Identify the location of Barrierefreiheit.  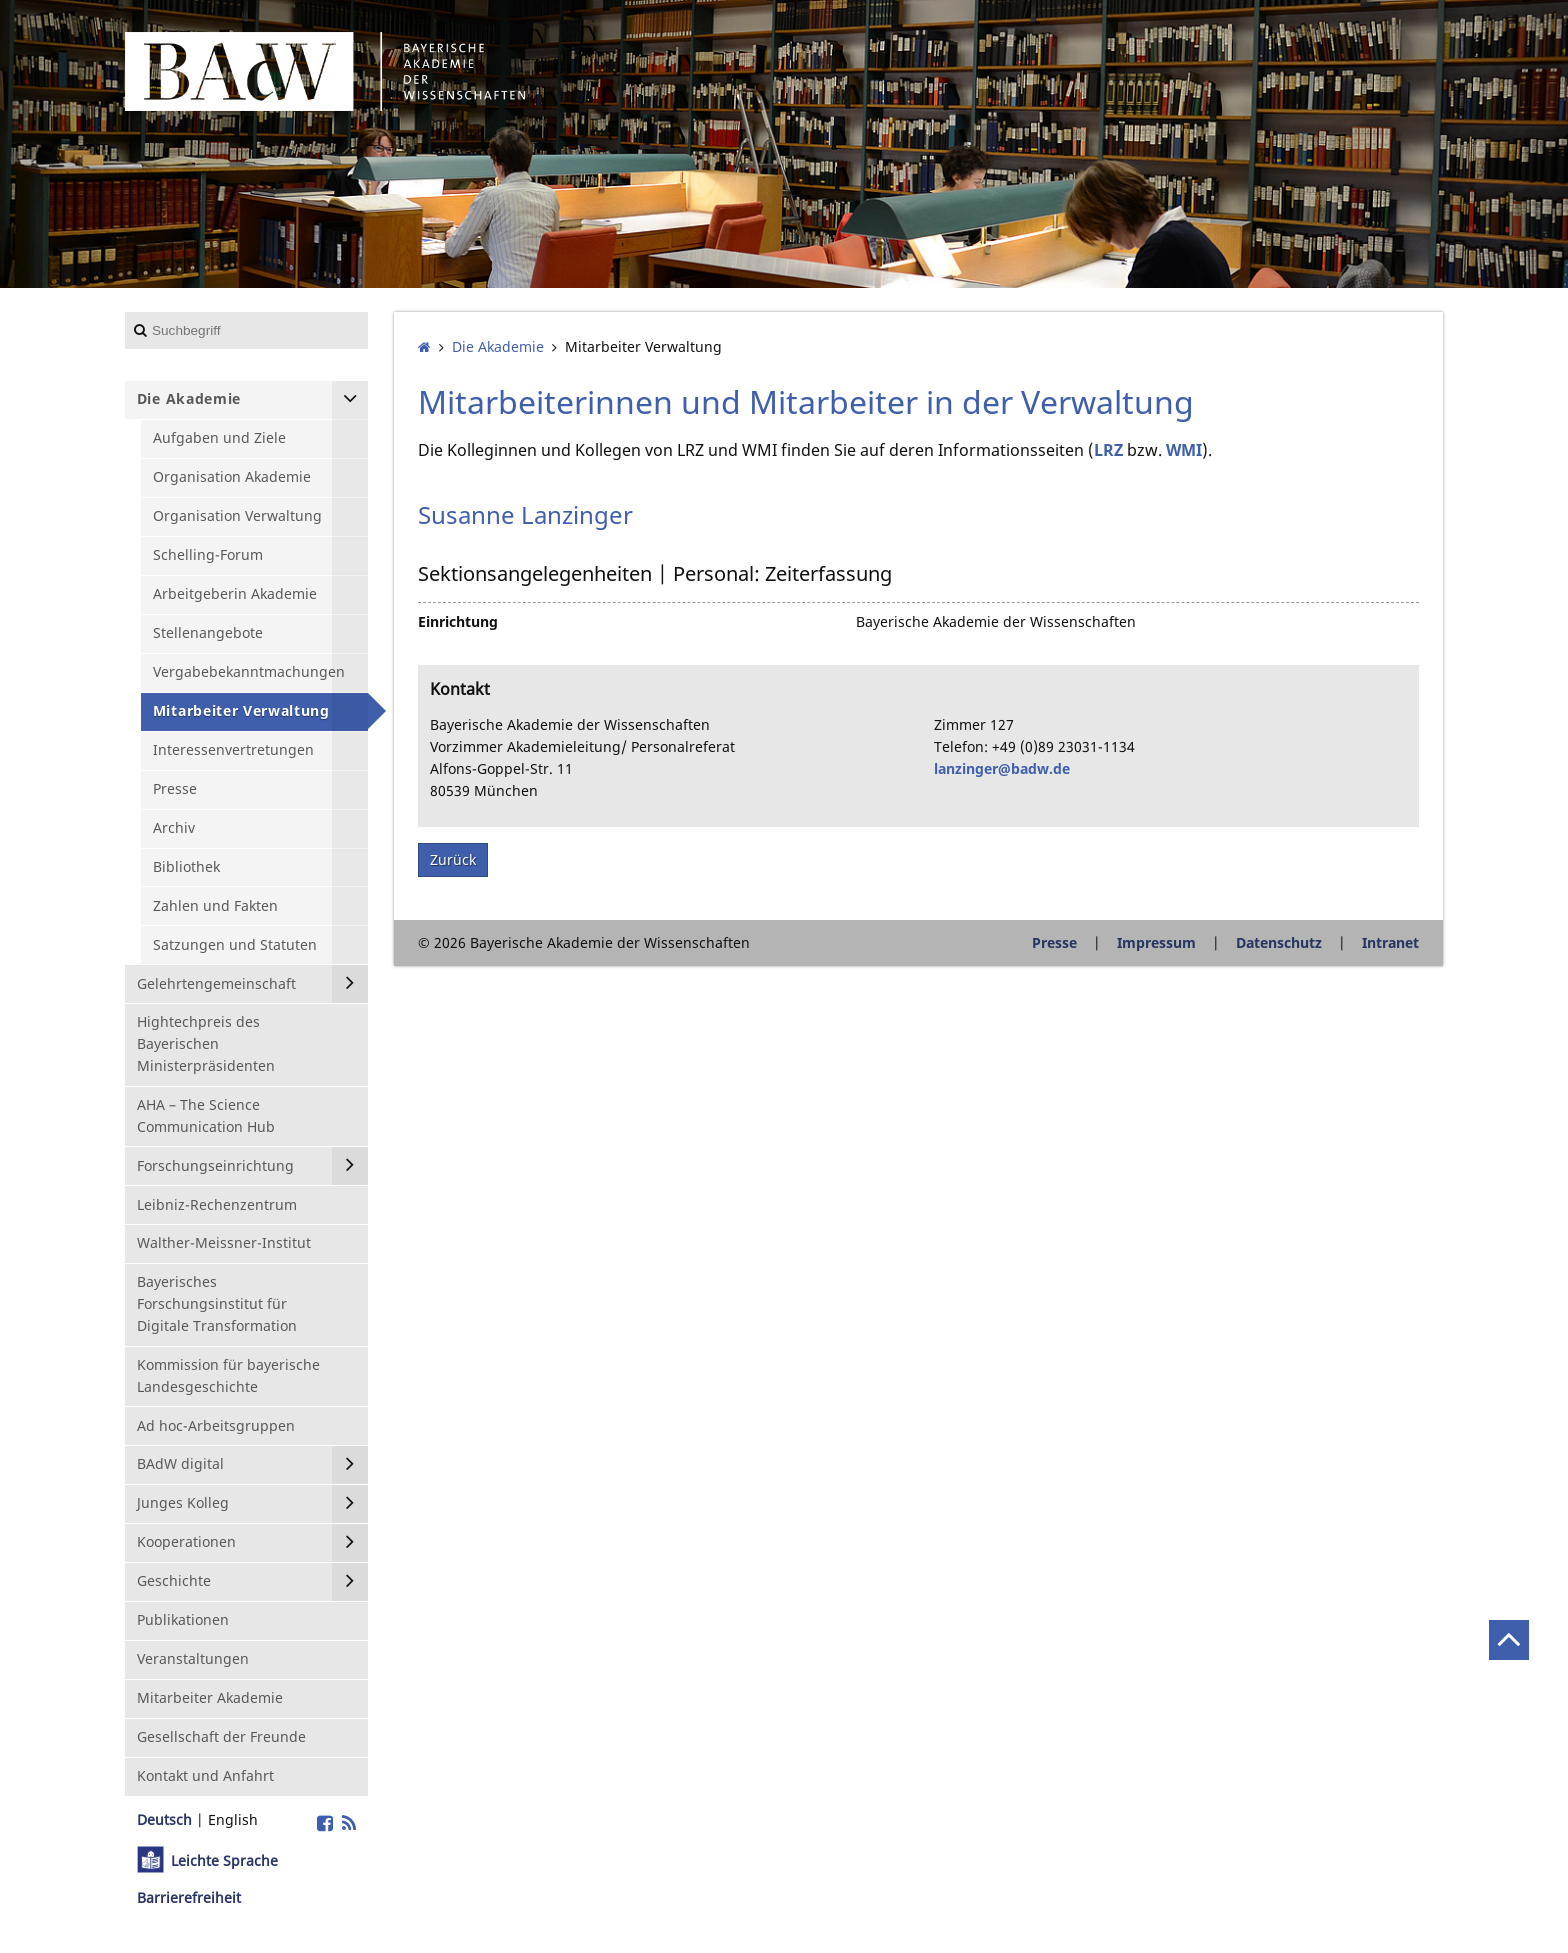
(189, 1897).